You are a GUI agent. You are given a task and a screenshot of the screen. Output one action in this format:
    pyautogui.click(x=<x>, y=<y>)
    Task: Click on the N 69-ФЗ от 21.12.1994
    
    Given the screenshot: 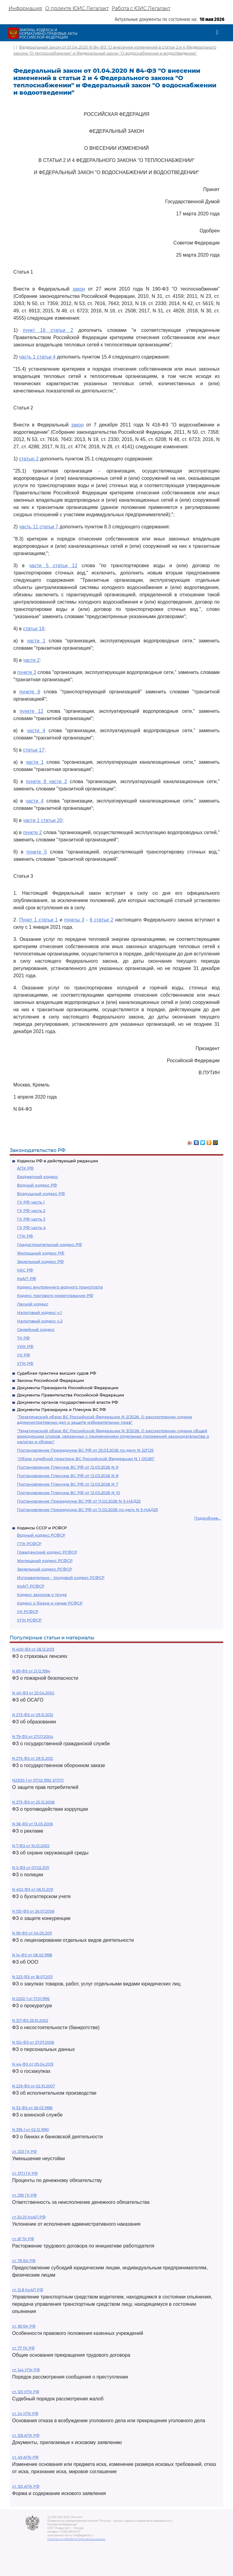 What is the action you would take?
    pyautogui.click(x=31, y=1671)
    